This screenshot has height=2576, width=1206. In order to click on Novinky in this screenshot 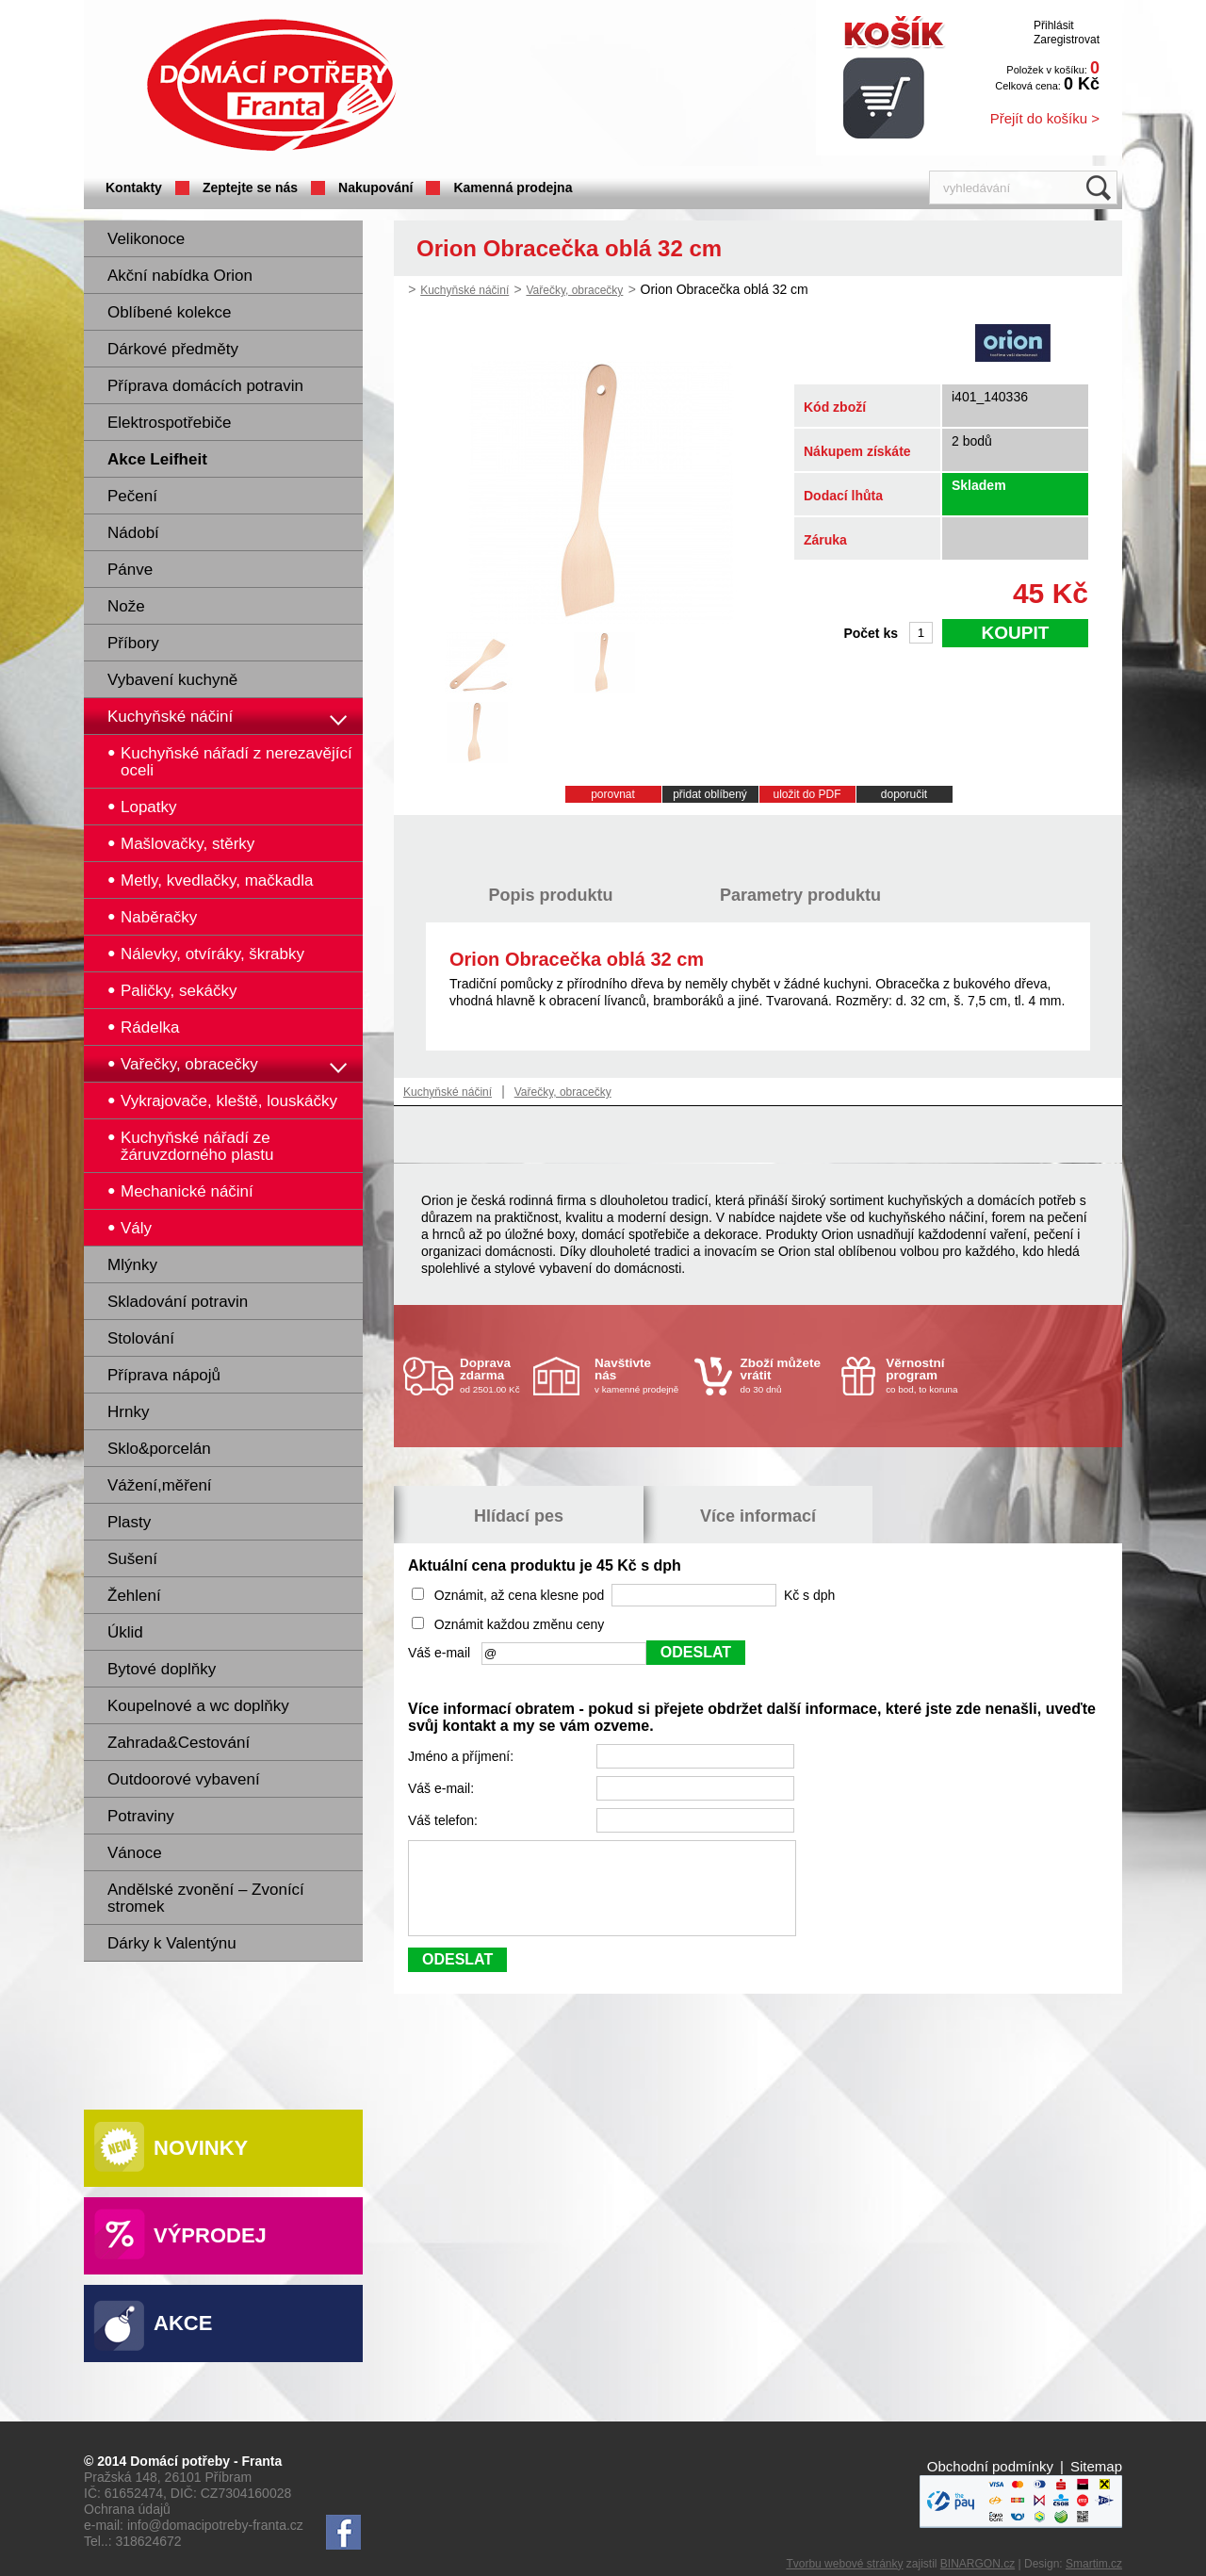, I will do `click(201, 2148)`.